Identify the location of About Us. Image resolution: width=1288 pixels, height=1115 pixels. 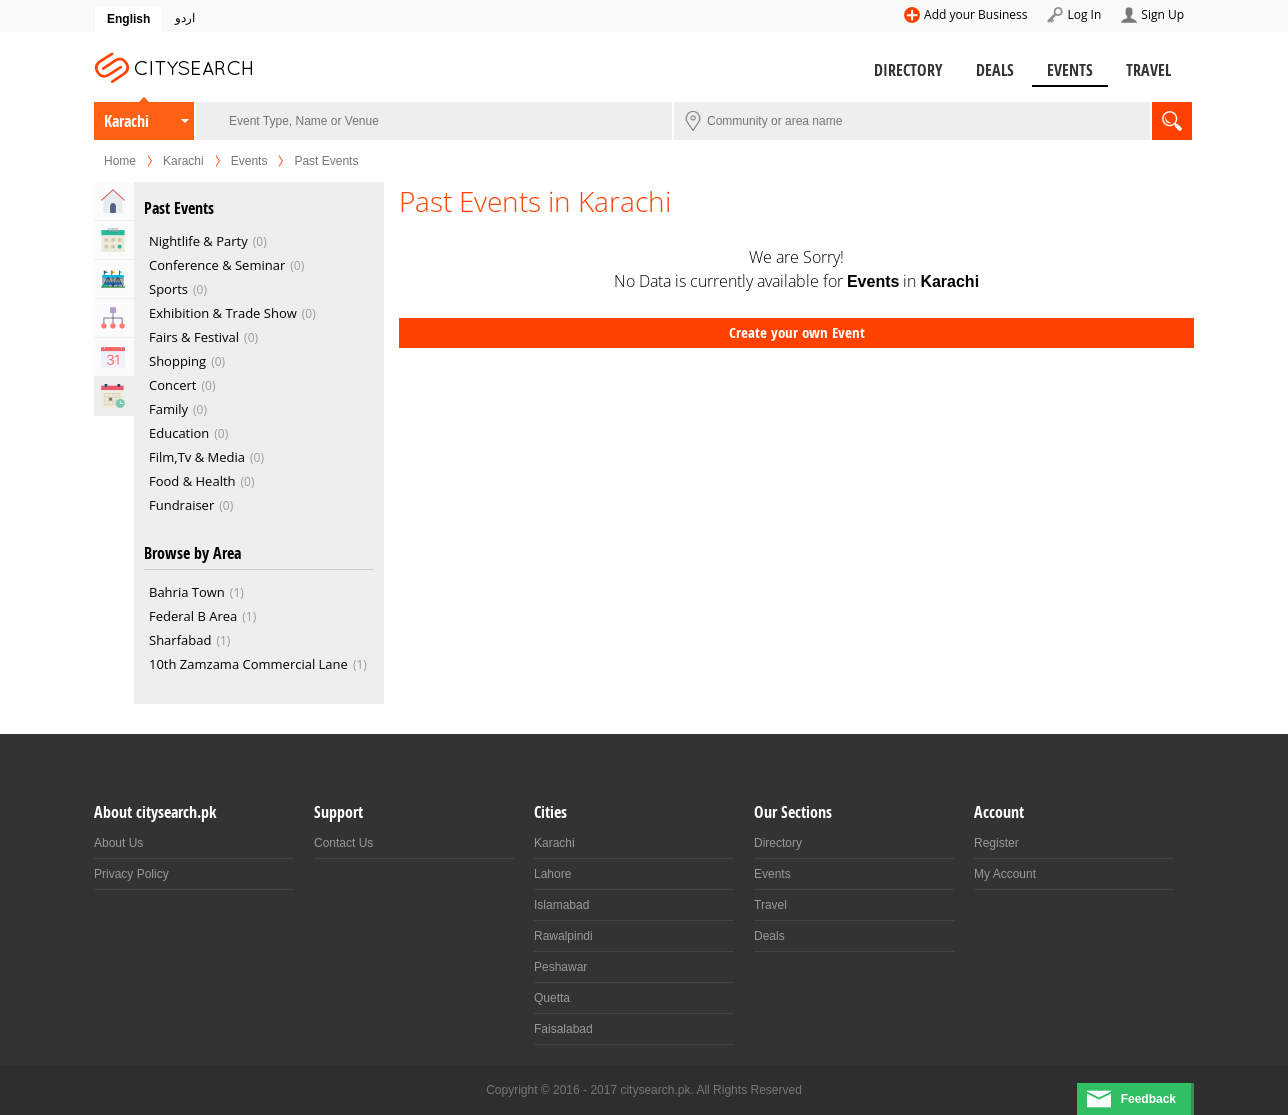
(118, 843).